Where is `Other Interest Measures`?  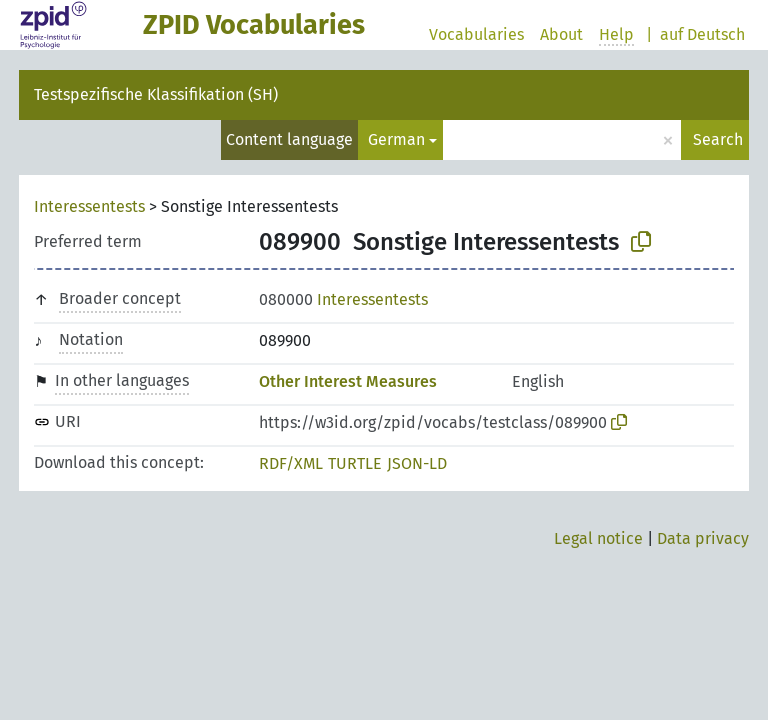 Other Interest Measures is located at coordinates (348, 381).